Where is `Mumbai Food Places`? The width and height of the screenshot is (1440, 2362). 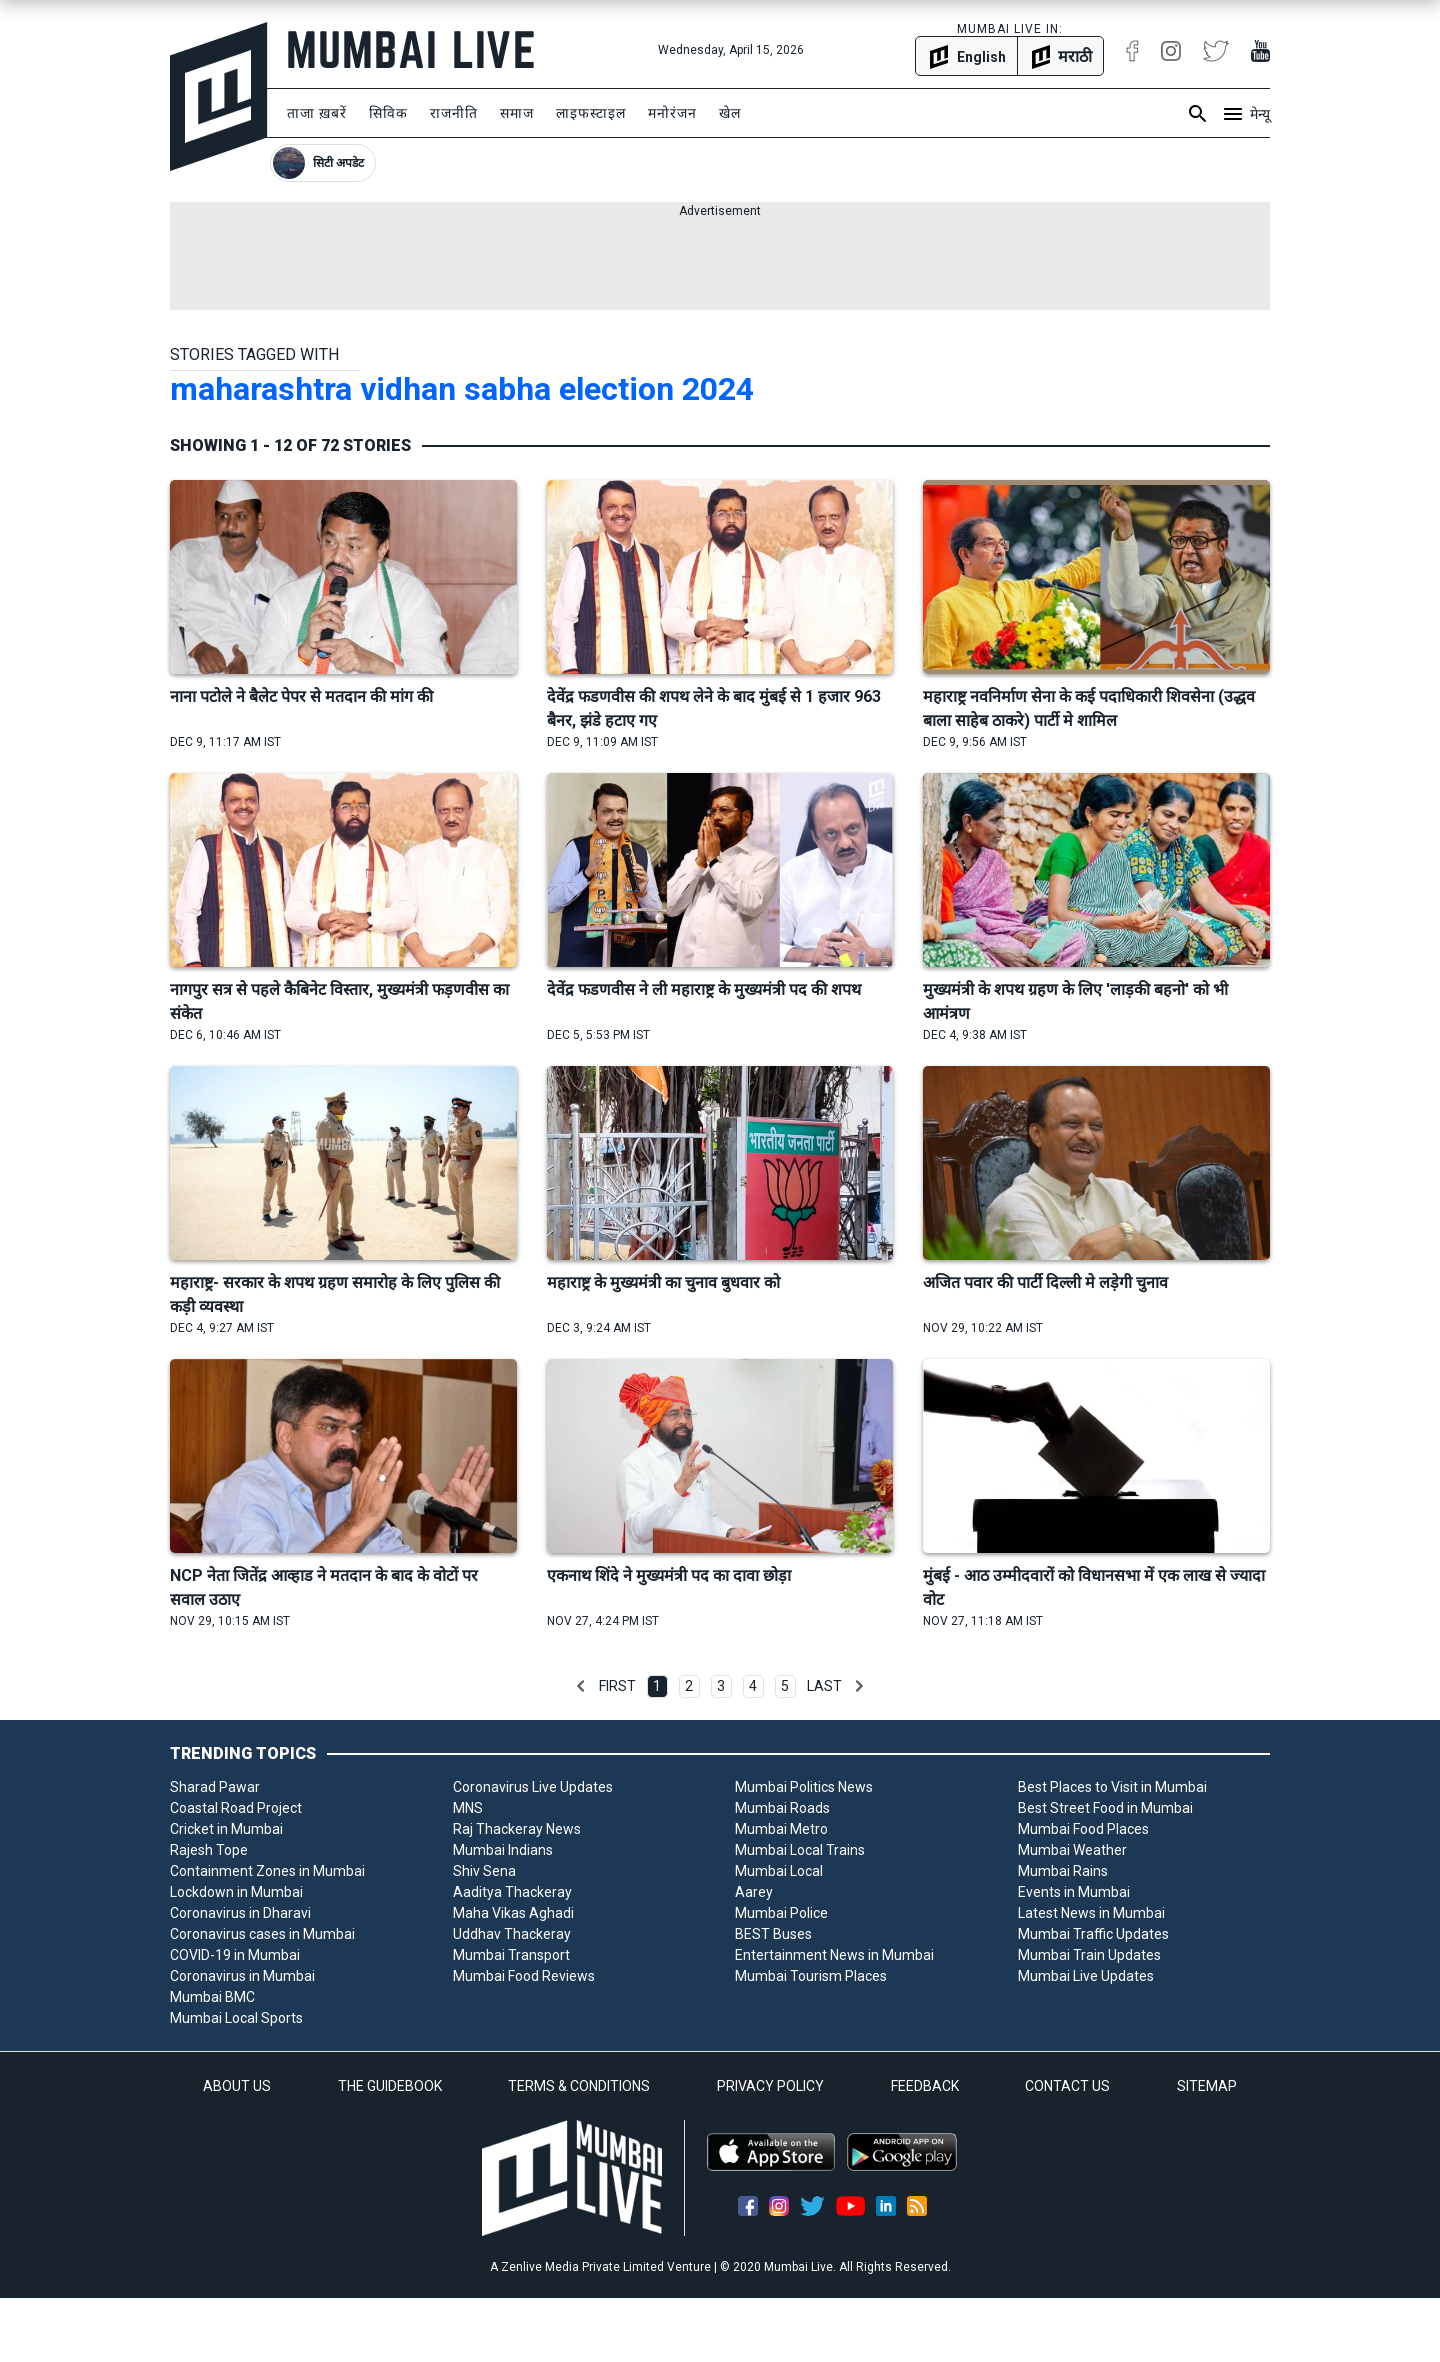 Mumbai Food Places is located at coordinates (1083, 1829).